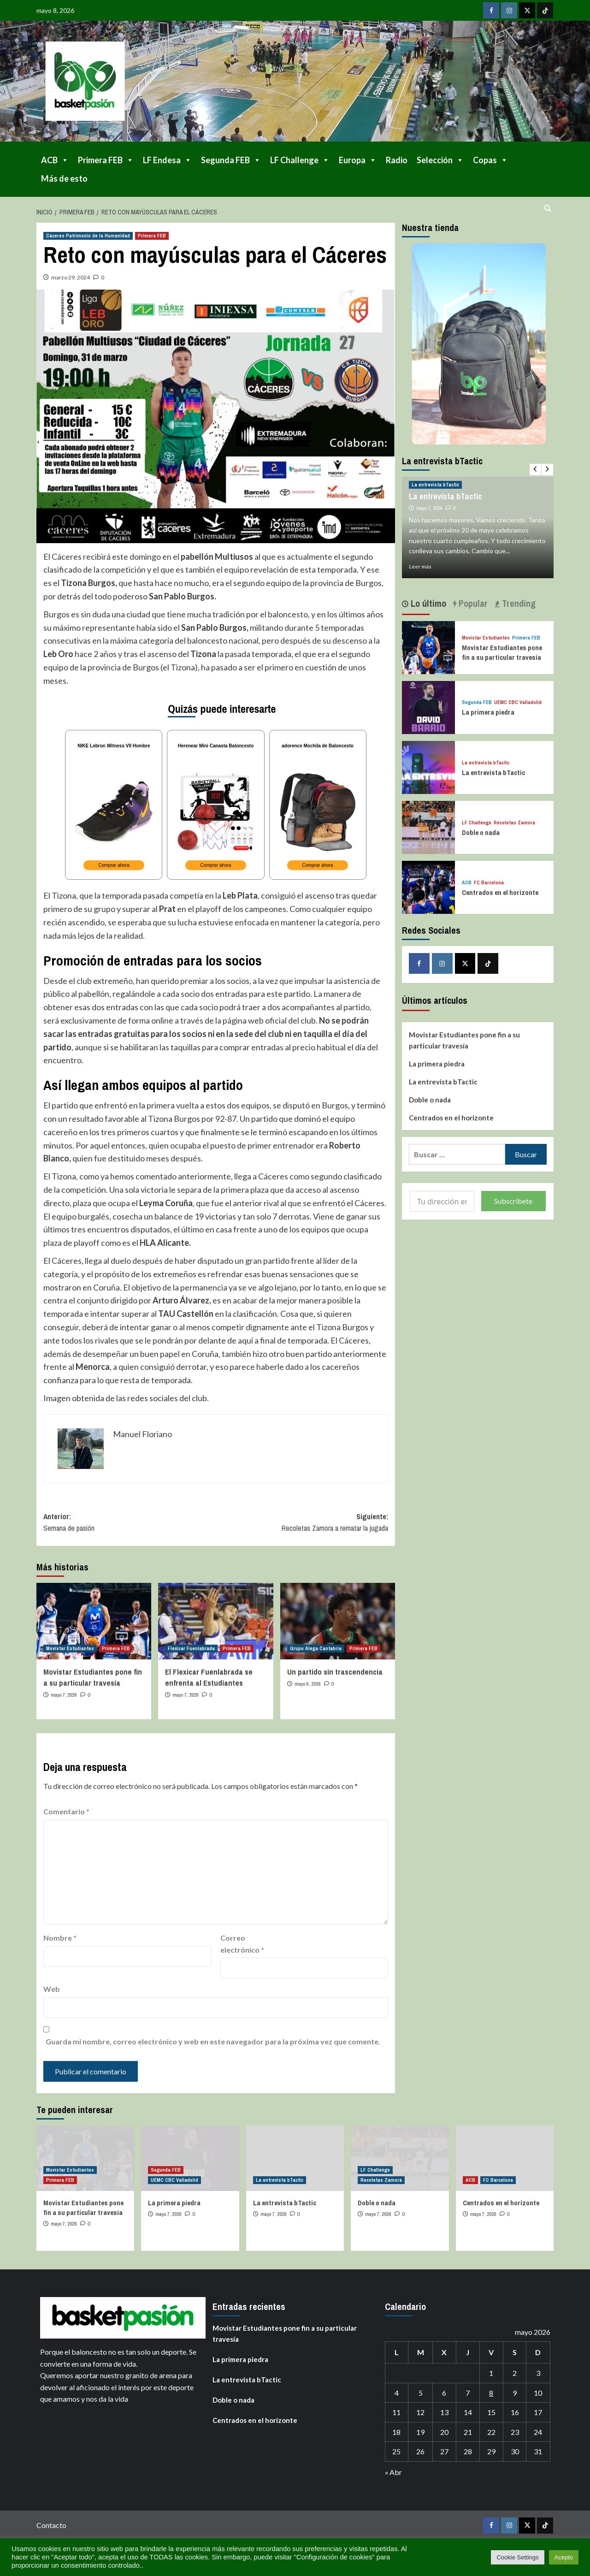  What do you see at coordinates (316, 1654) in the screenshot?
I see `Grupo Alega Cantabria [Ver todas las publicaciones en Grupo Alega Cantabria]` at bounding box center [316, 1654].